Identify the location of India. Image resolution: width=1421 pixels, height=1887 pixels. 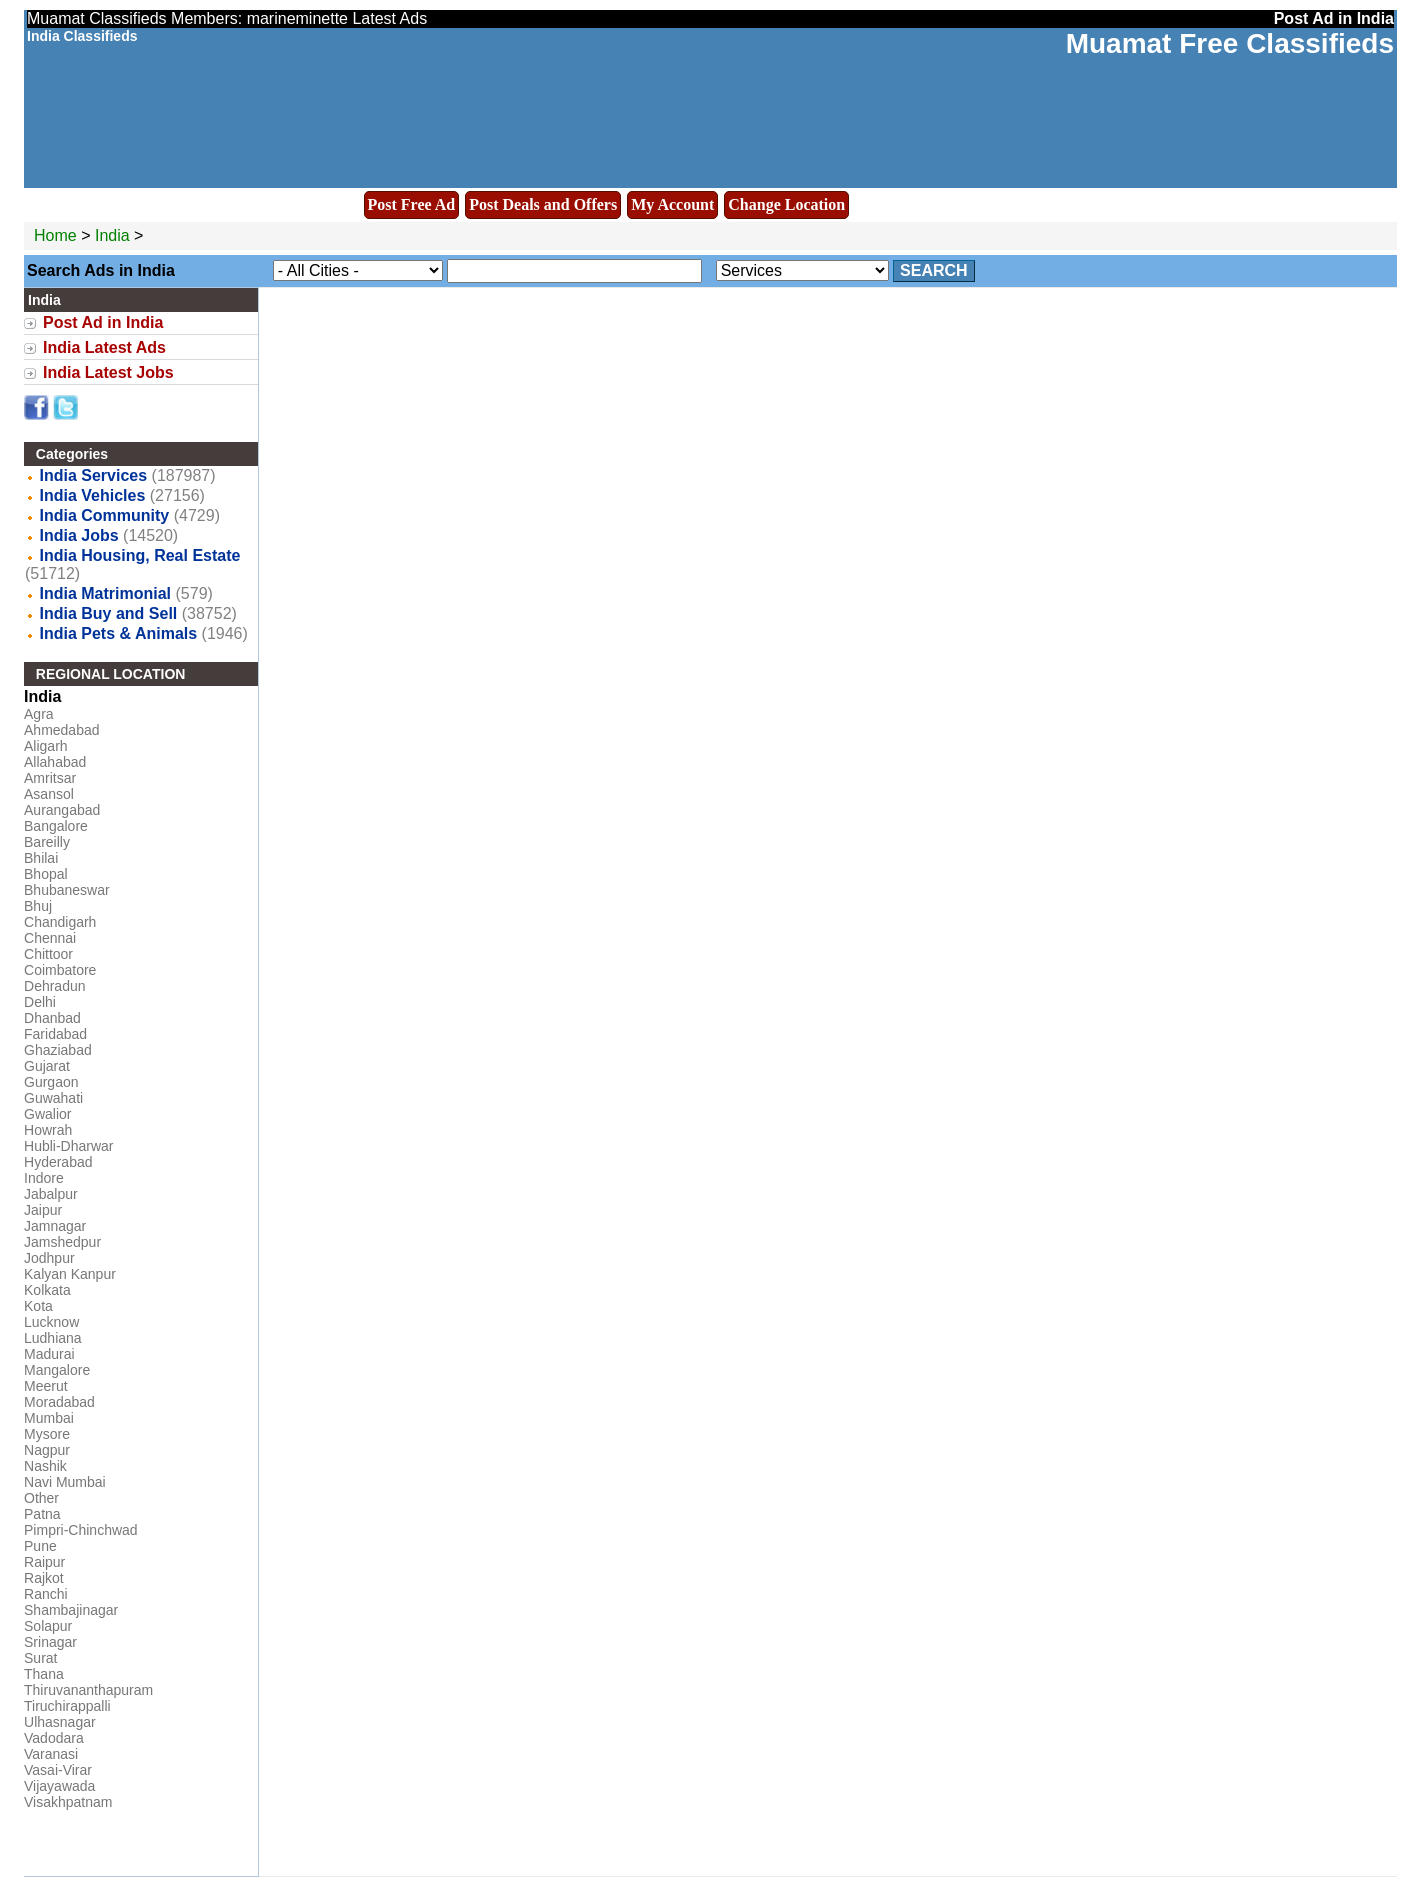
(112, 235).